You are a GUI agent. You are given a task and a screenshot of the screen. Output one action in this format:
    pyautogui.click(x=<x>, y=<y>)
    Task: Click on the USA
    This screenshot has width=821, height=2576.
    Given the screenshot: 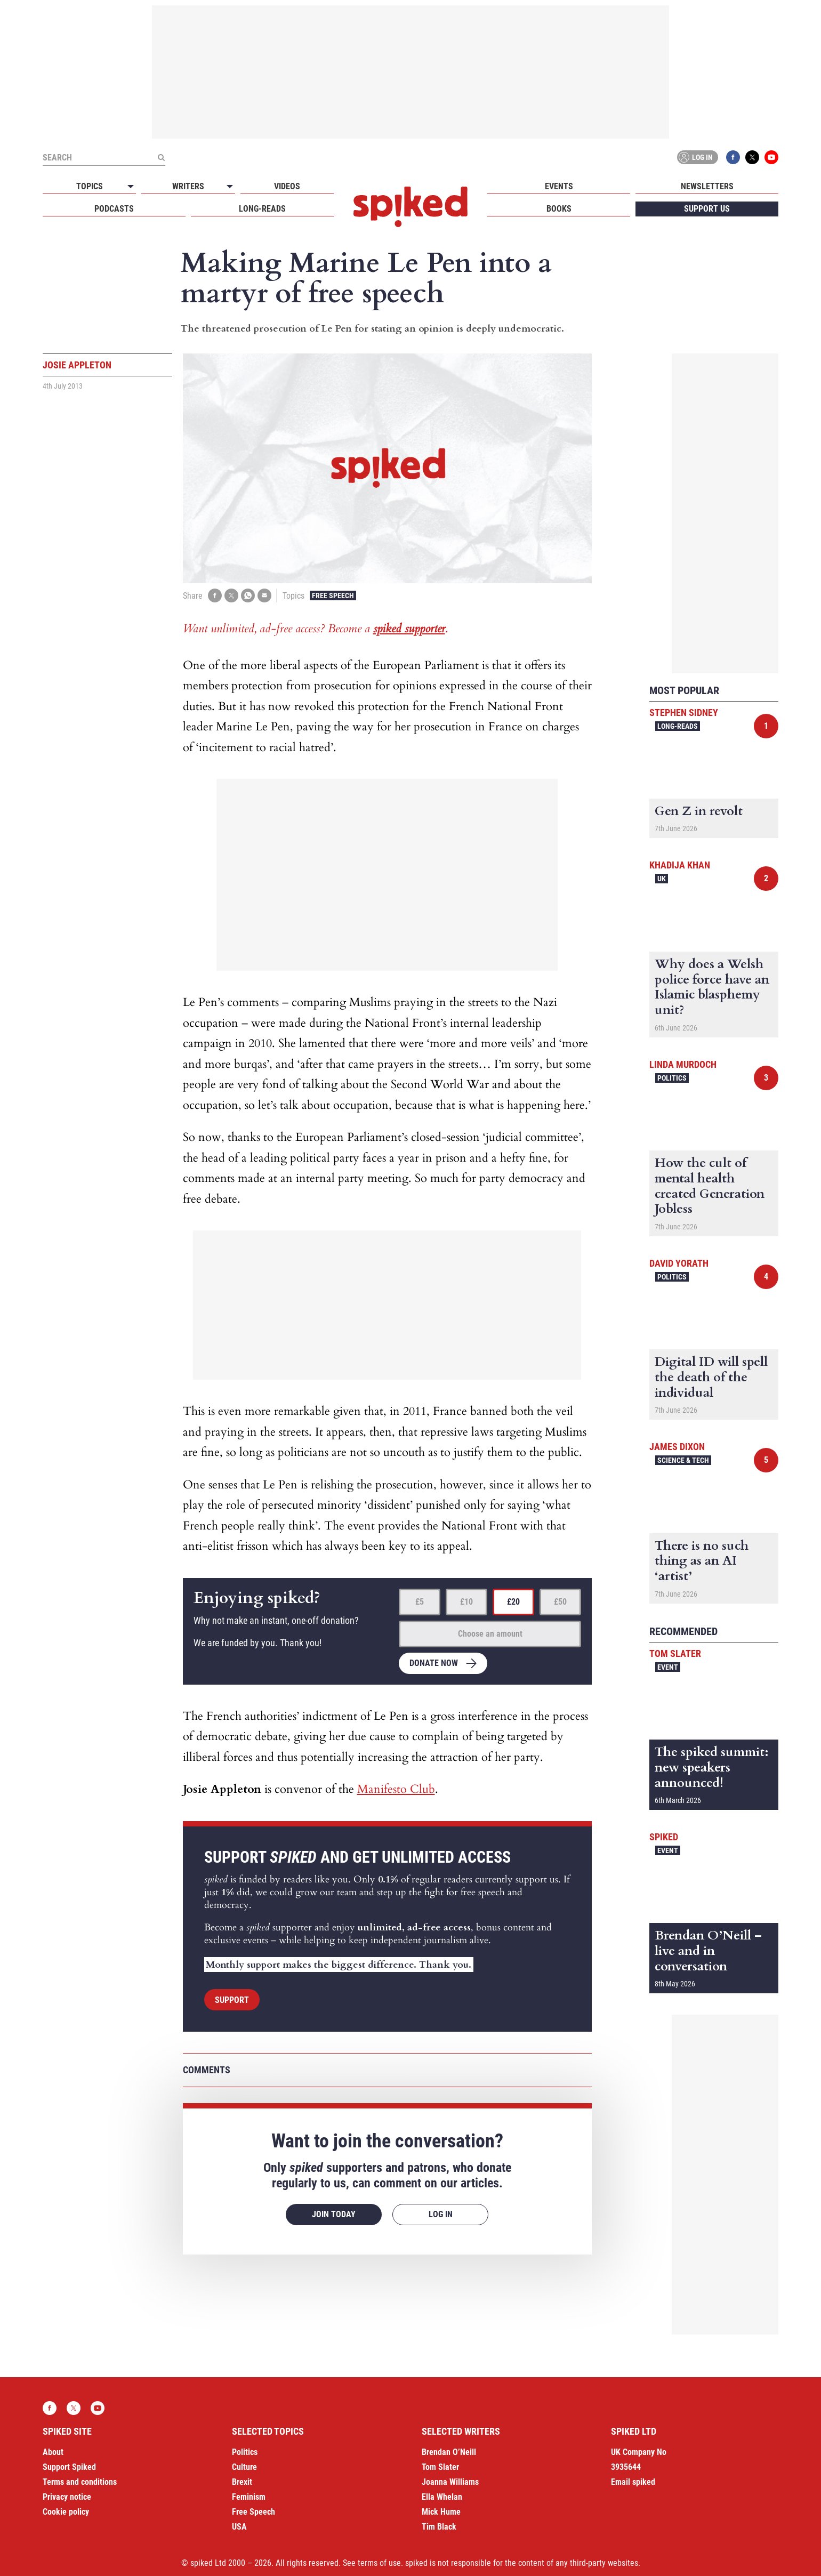 What is the action you would take?
    pyautogui.click(x=239, y=2527)
    